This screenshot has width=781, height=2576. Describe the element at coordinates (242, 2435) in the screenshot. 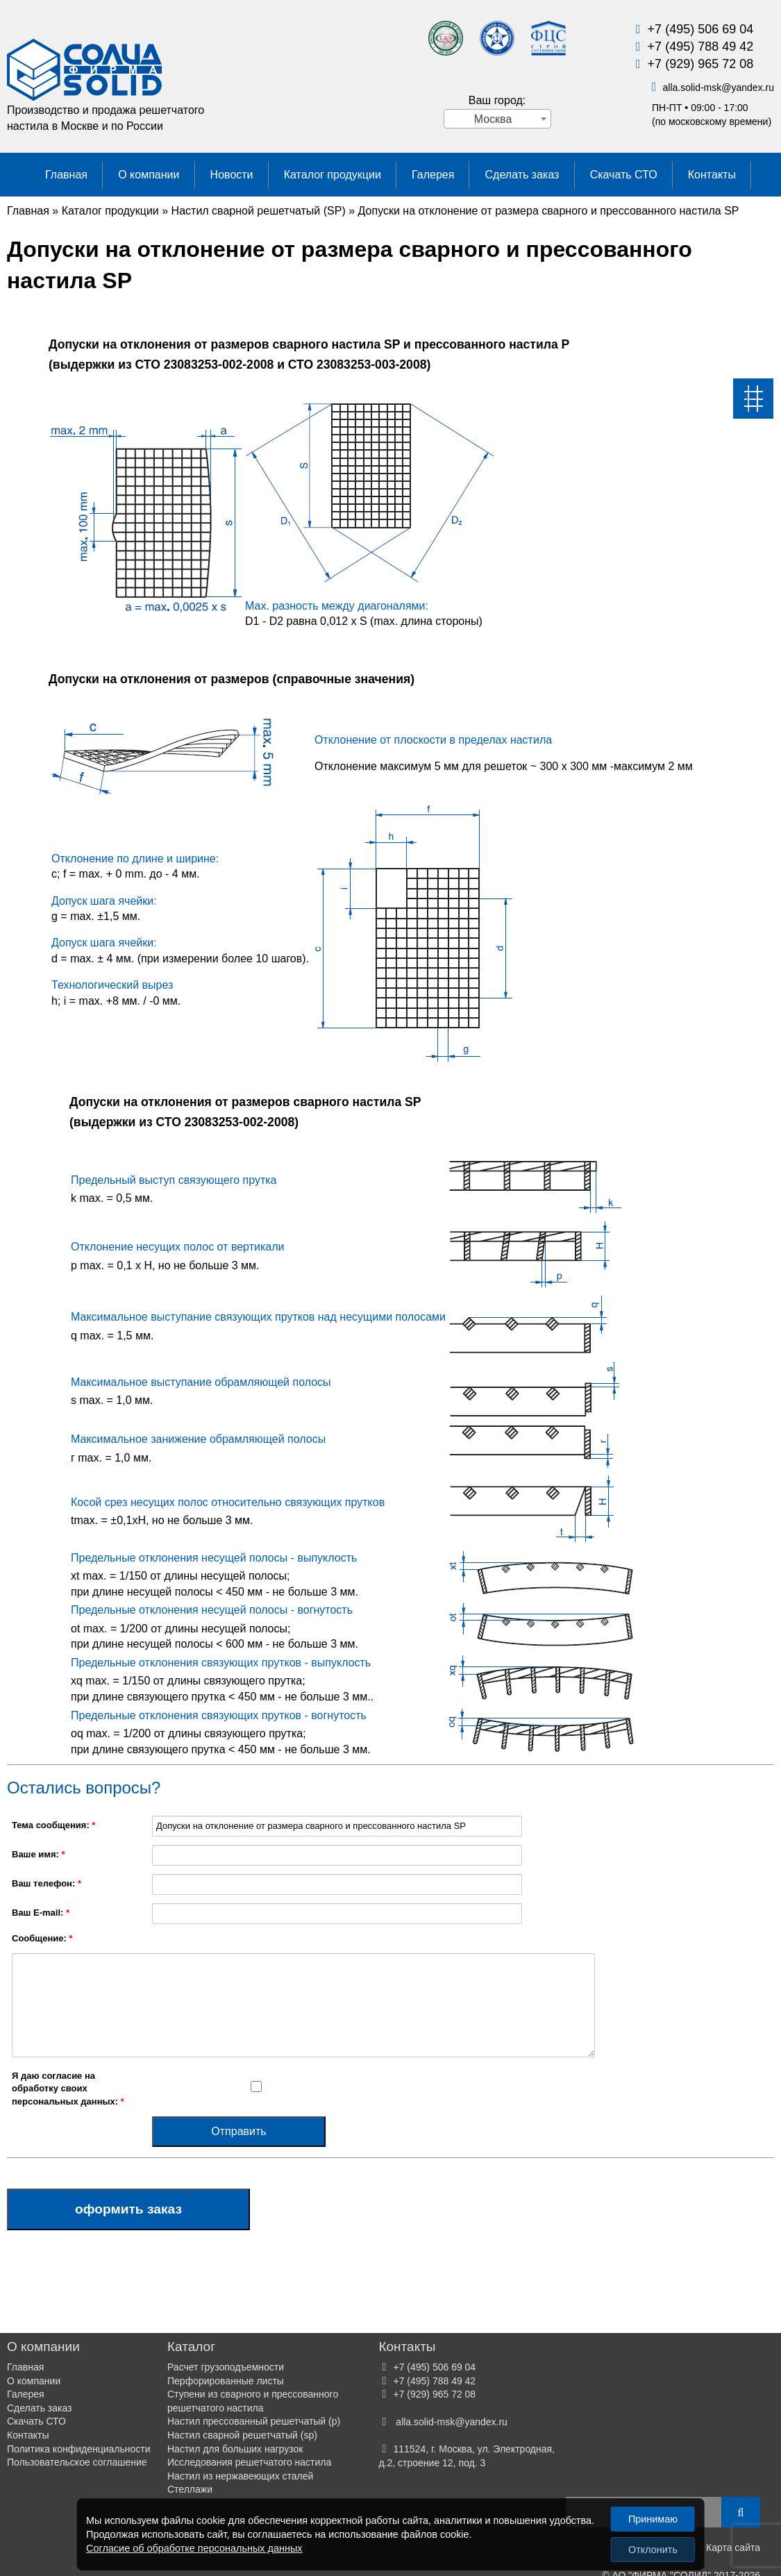

I see `Настил сварной решетчатый (sp)` at that location.